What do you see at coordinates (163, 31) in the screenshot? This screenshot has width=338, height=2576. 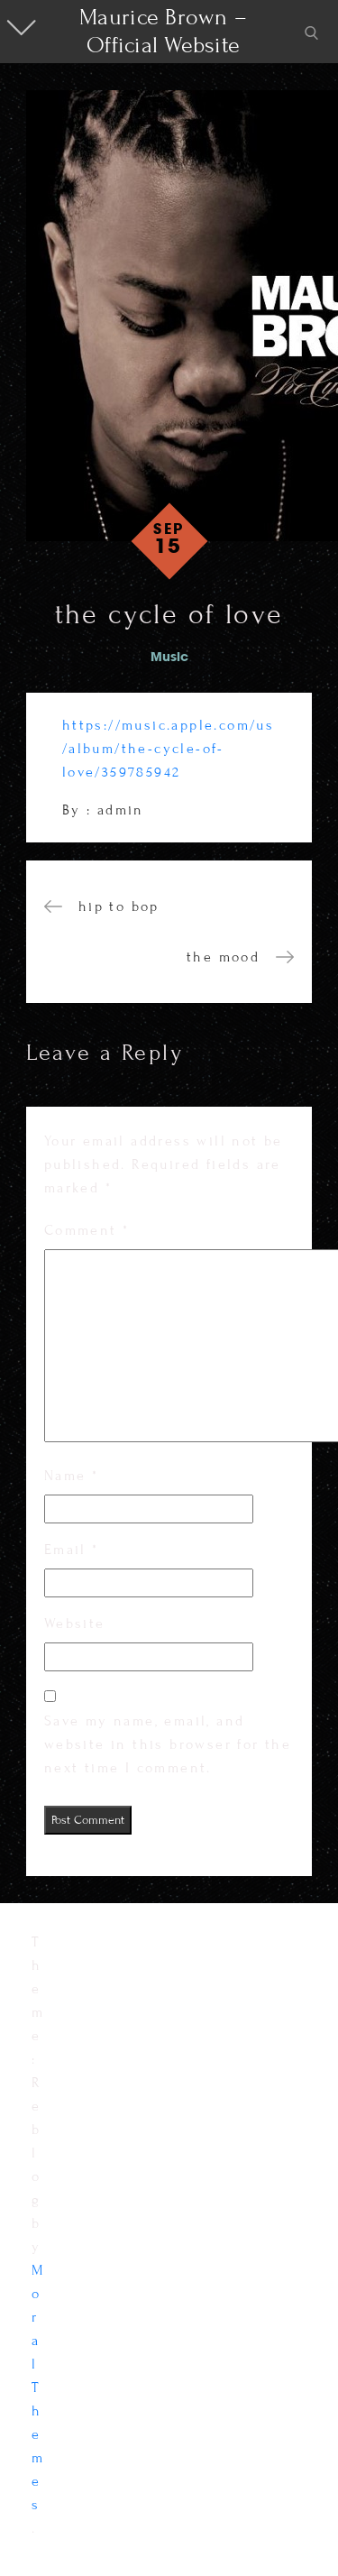 I see `Maurice Brown – Official Website` at bounding box center [163, 31].